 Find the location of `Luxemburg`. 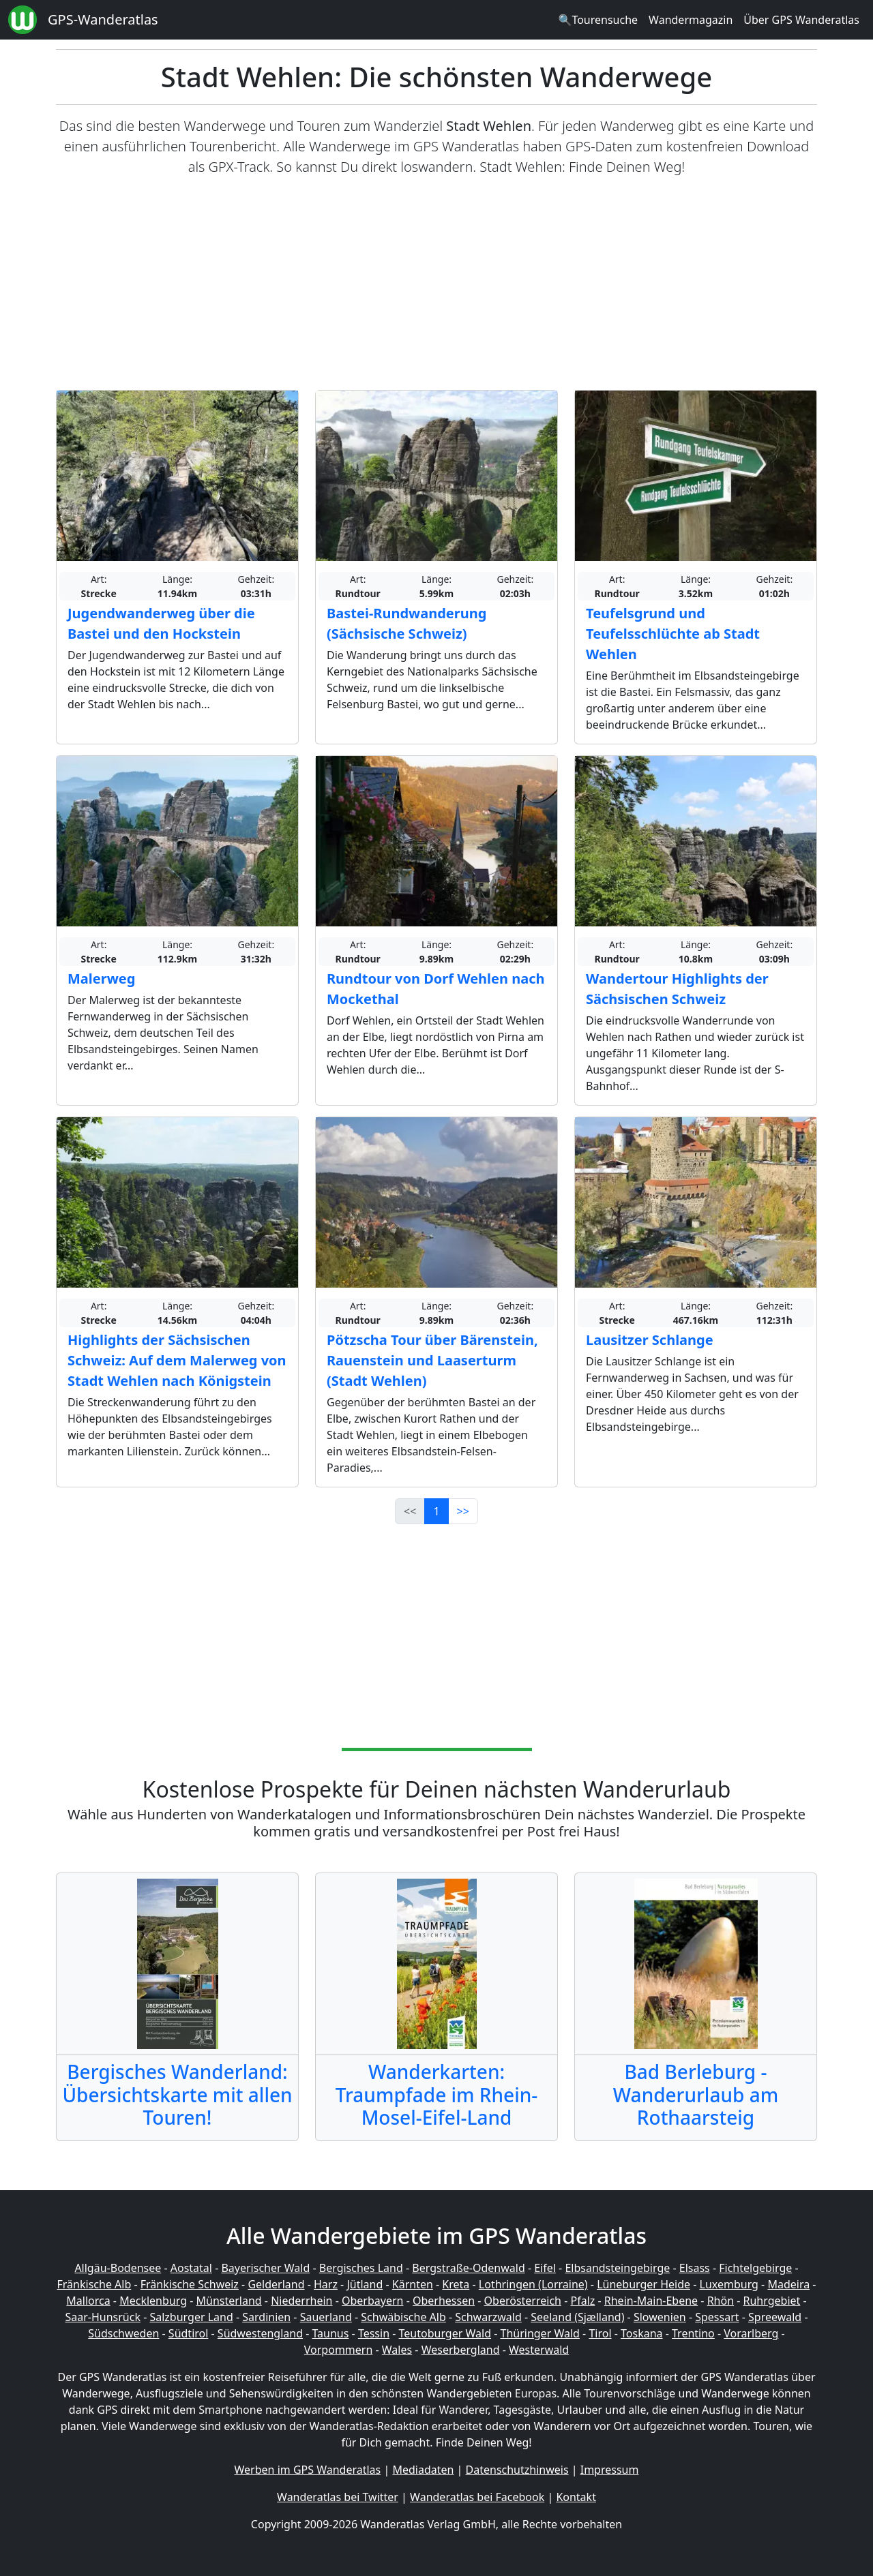

Luxemburg is located at coordinates (729, 2284).